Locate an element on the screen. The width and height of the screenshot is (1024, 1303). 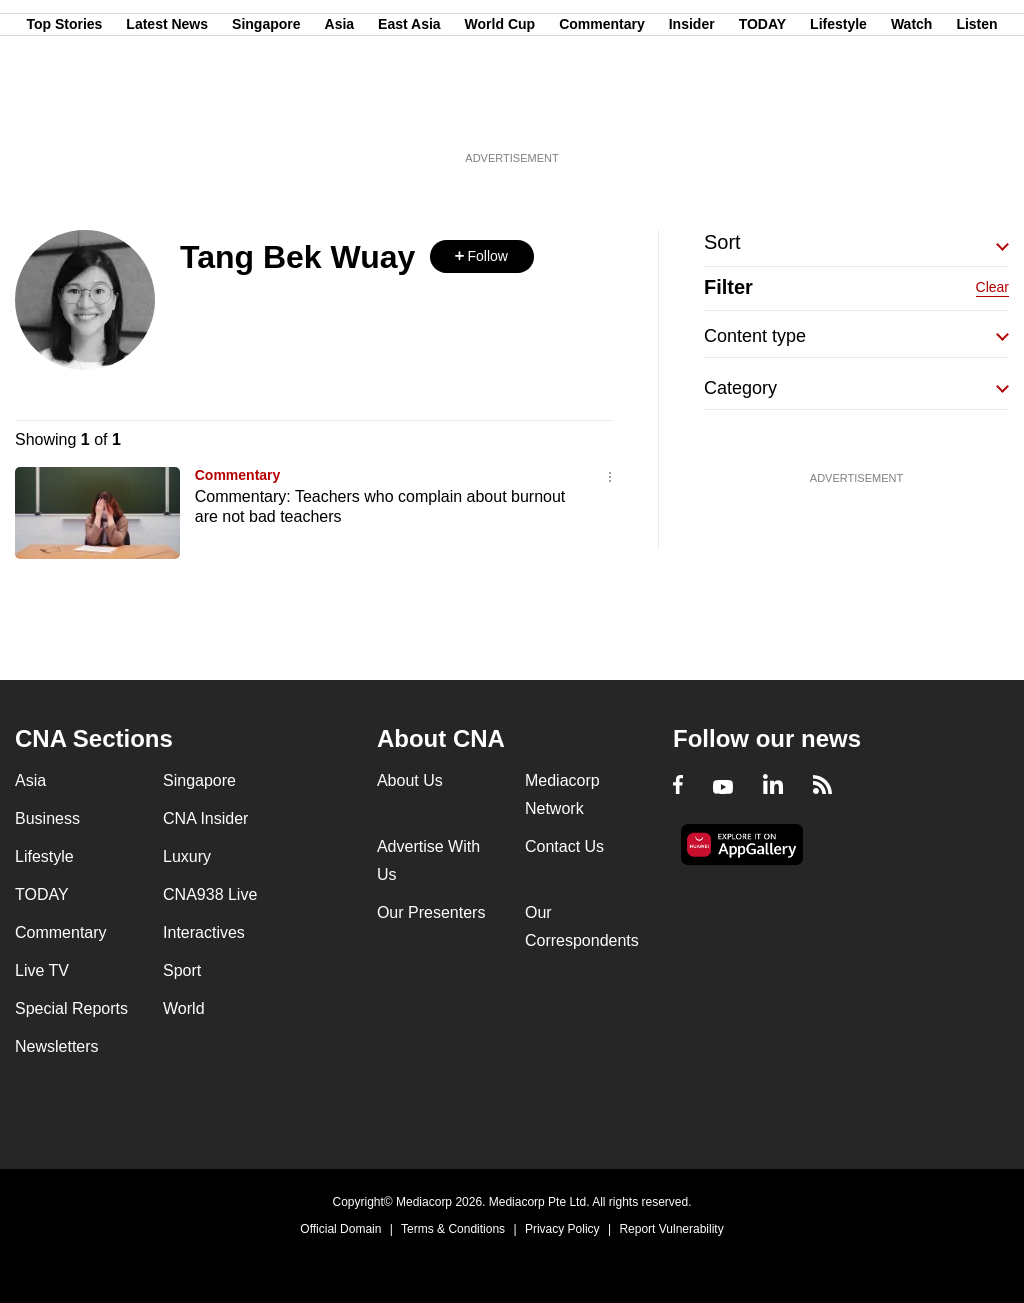
Category [button] is located at coordinates (740, 388).